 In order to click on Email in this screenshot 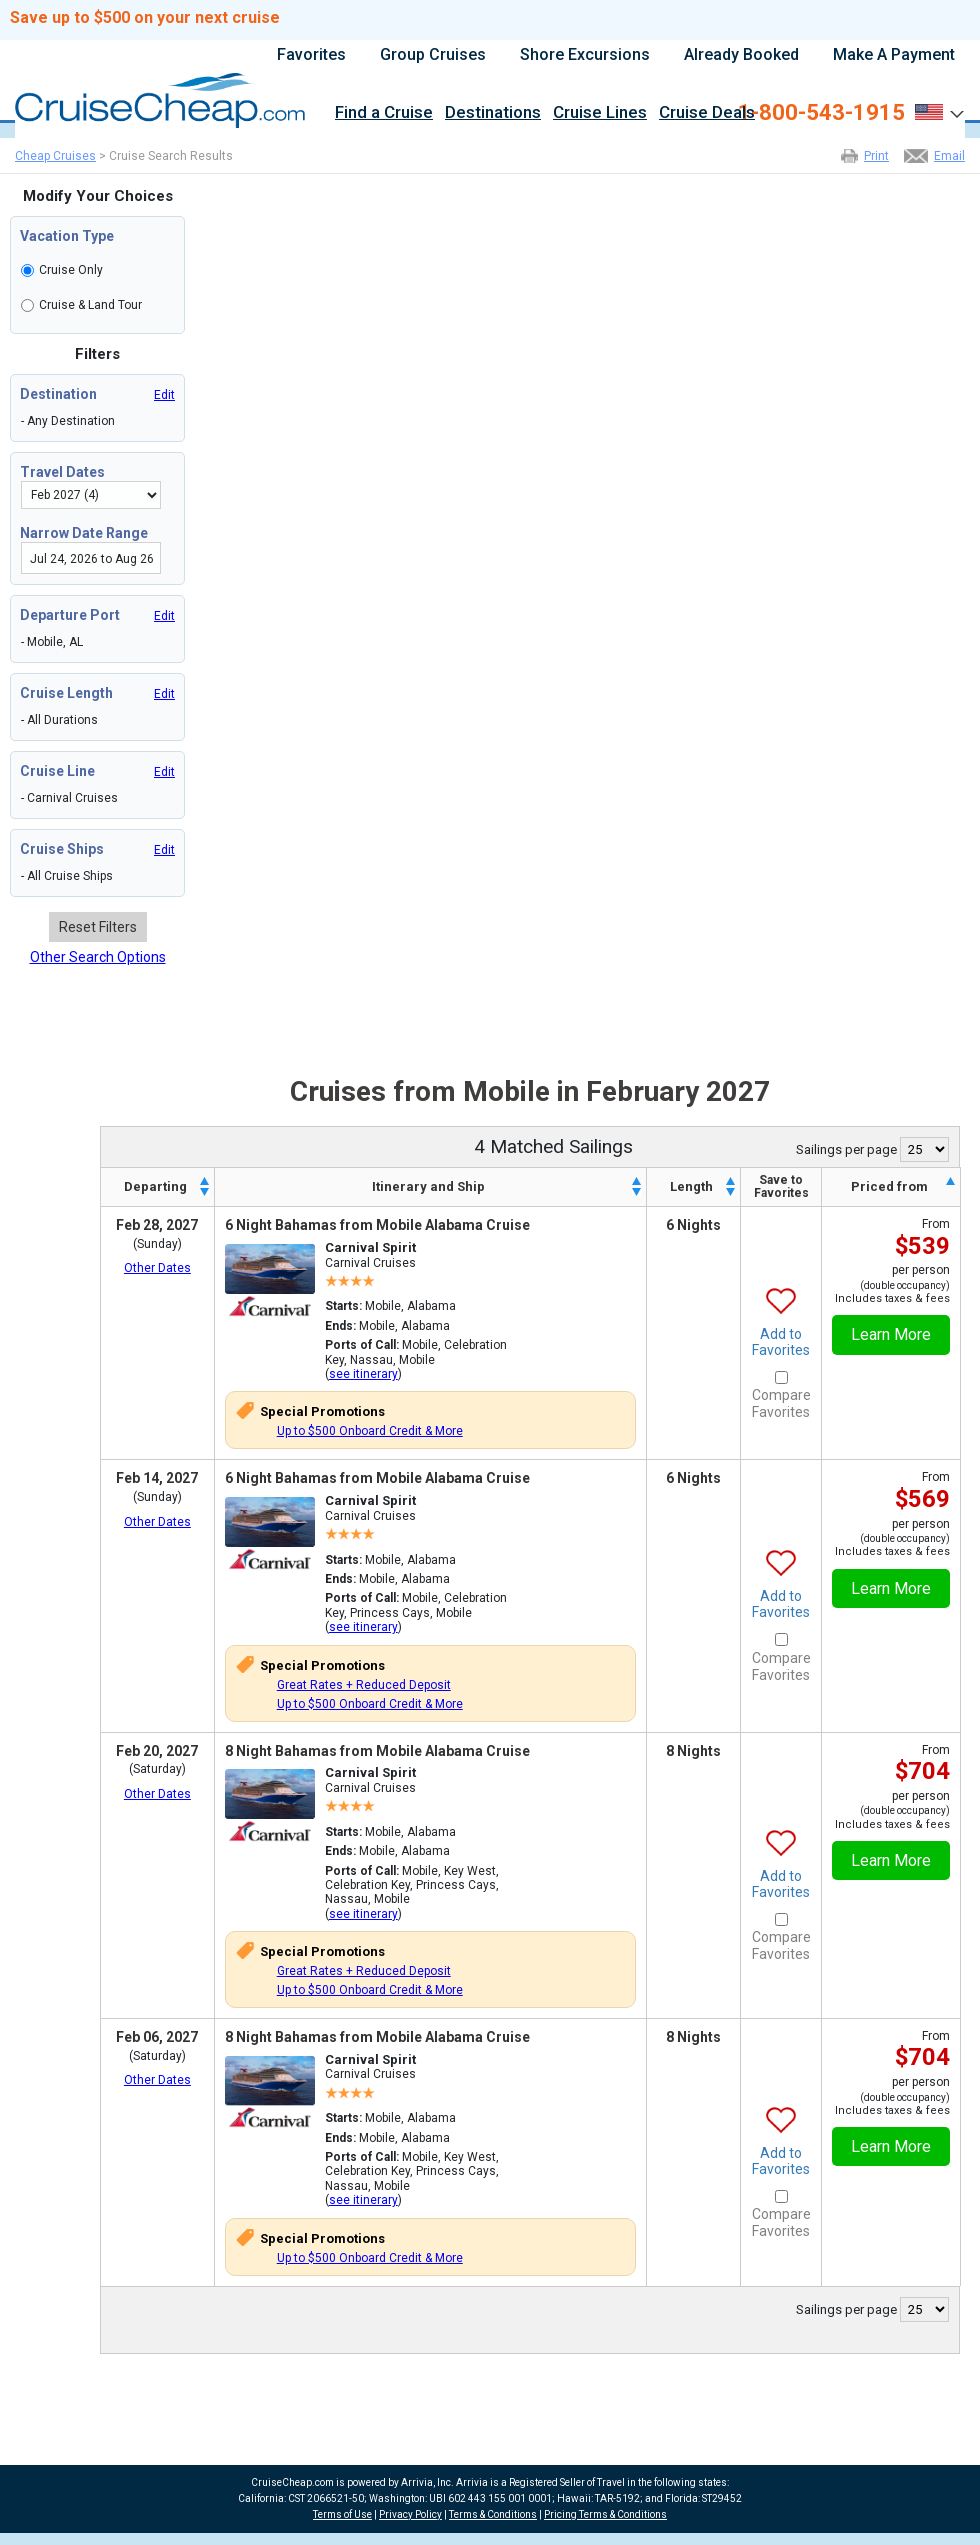, I will do `click(949, 156)`.